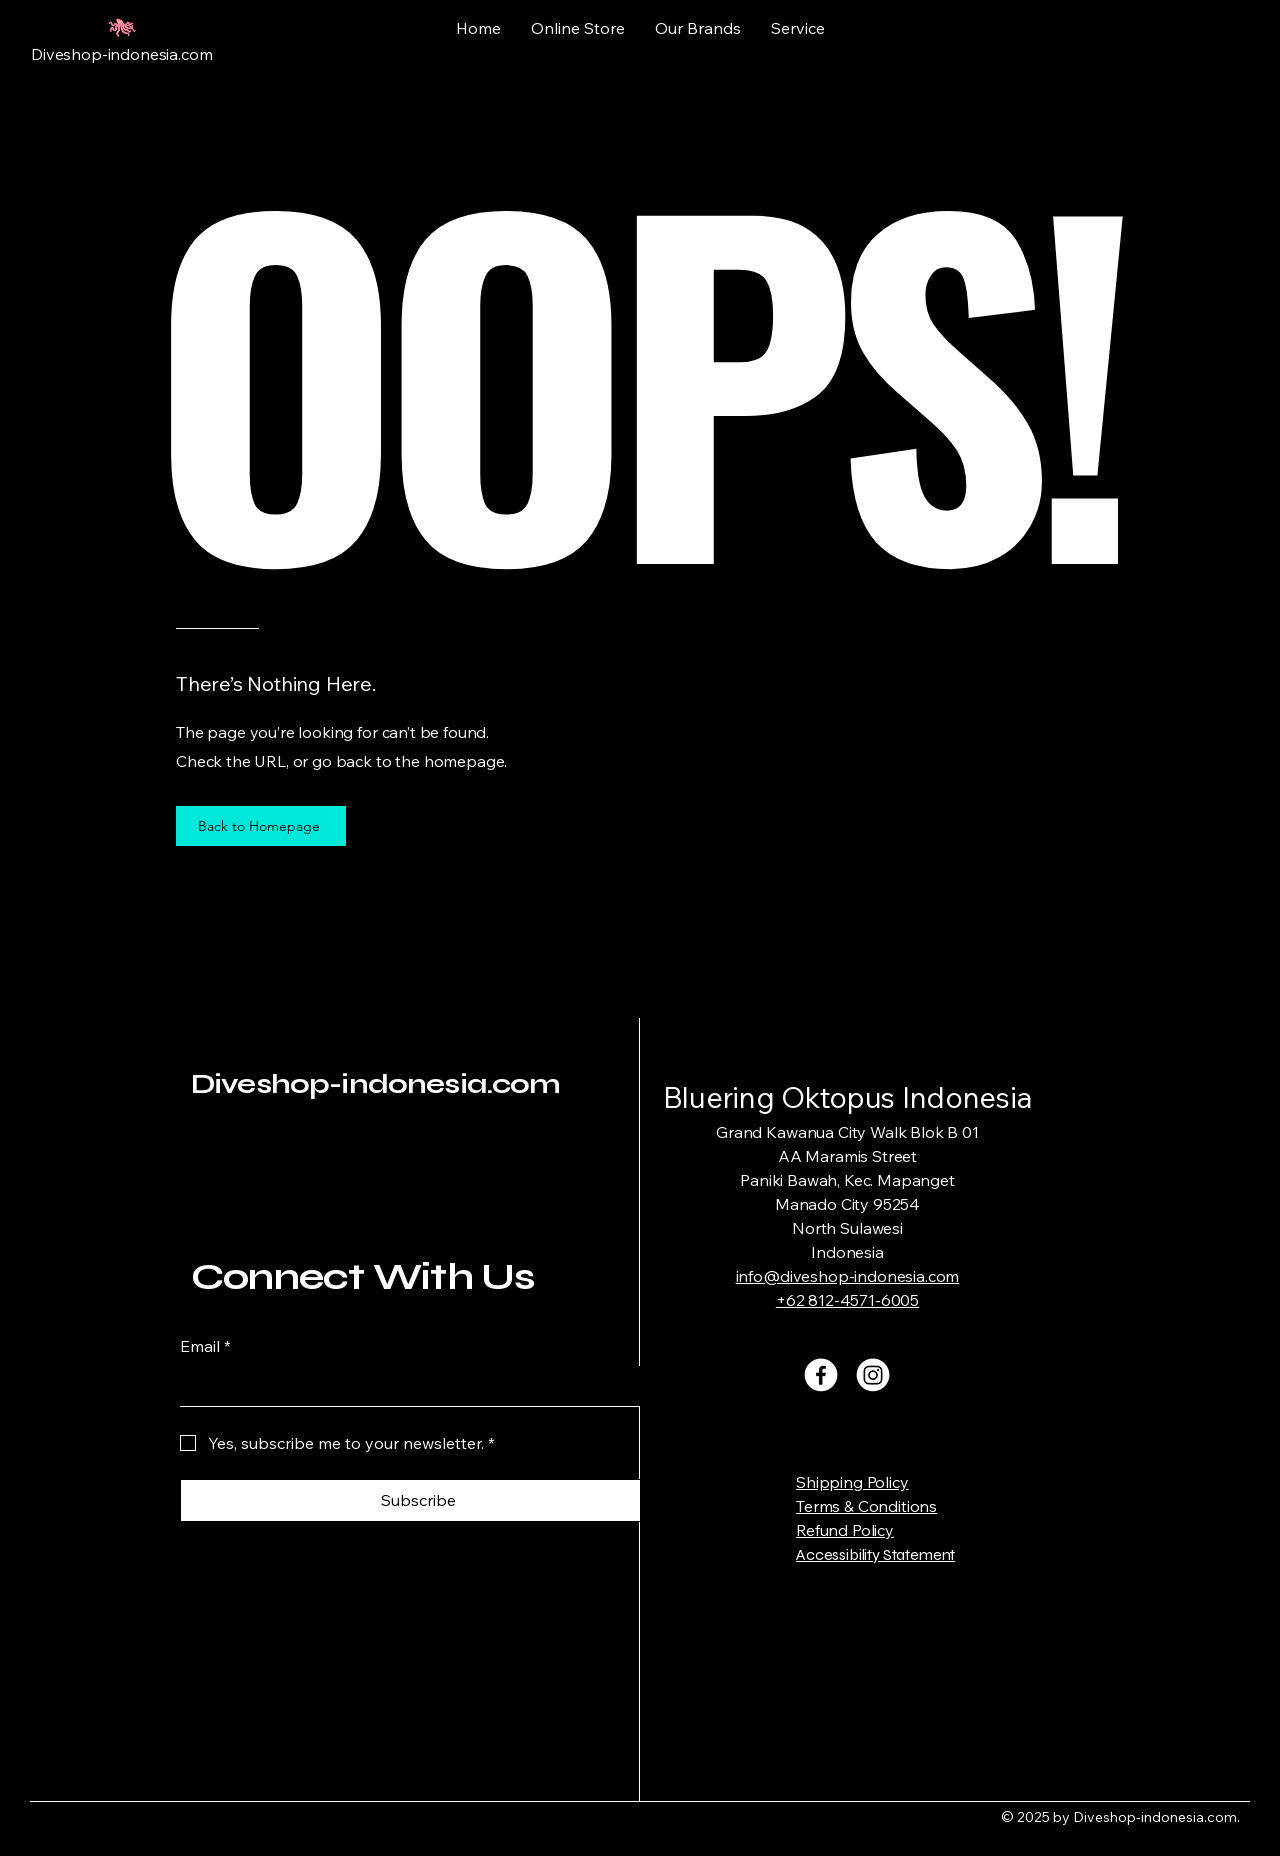 This screenshot has width=1280, height=1856. Describe the element at coordinates (205, 1346) in the screenshot. I see `Email` at that location.